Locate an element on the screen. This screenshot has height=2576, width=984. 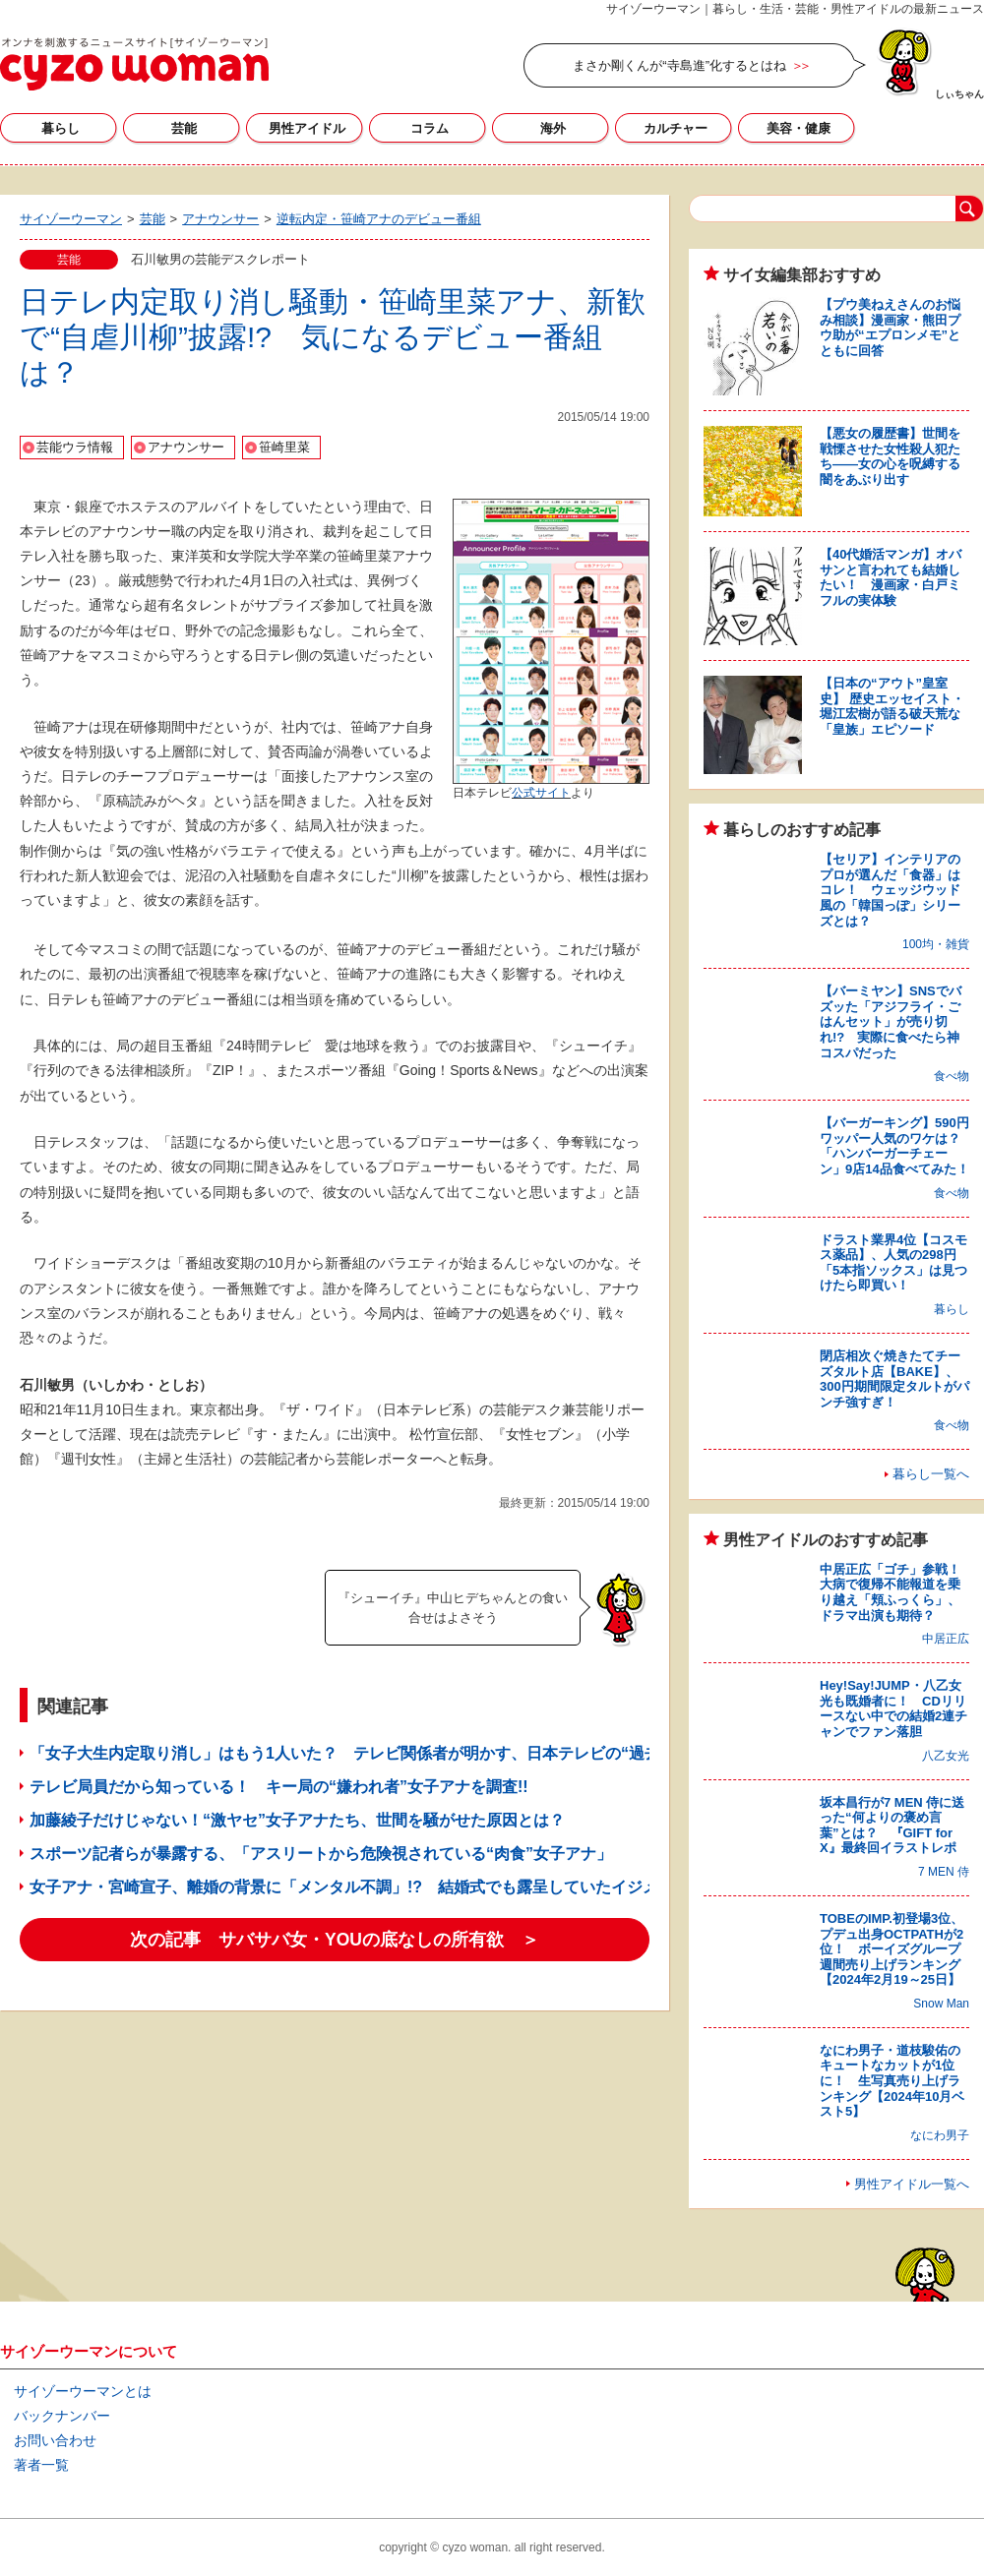
【バーミヤン】SNSでバズッた「アジフライ・ごはんセット」が売り切れ!? 実際に食べたら神コスパだった is located at coordinates (890, 1021).